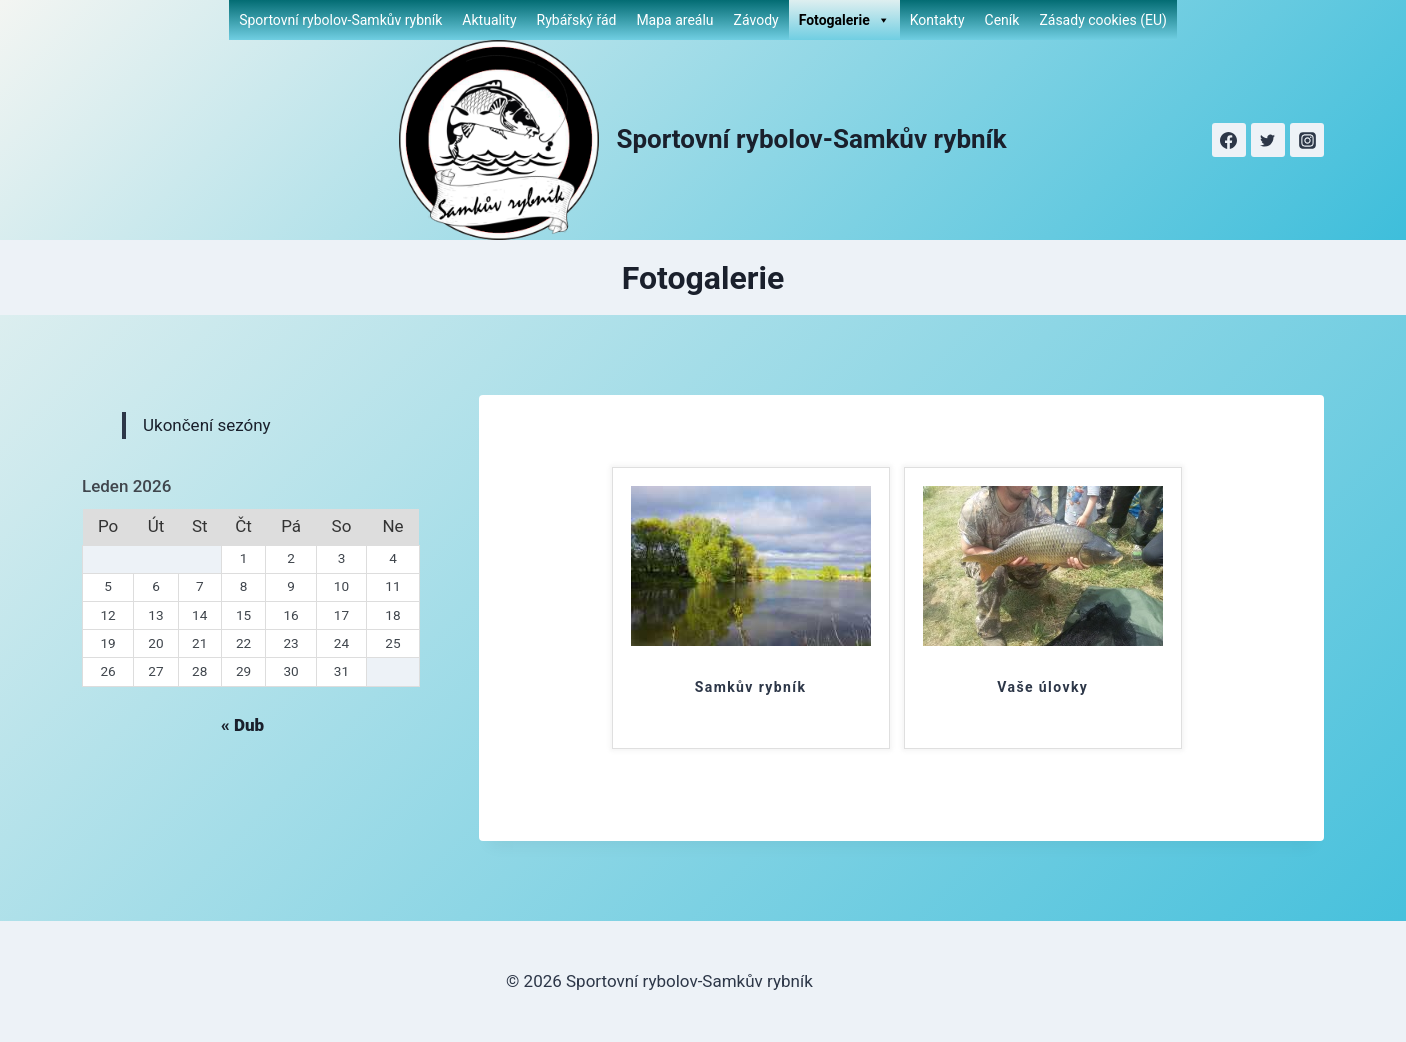 The height and width of the screenshot is (1042, 1406). Describe the element at coordinates (844, 20) in the screenshot. I see `Fotogalerie` at that location.